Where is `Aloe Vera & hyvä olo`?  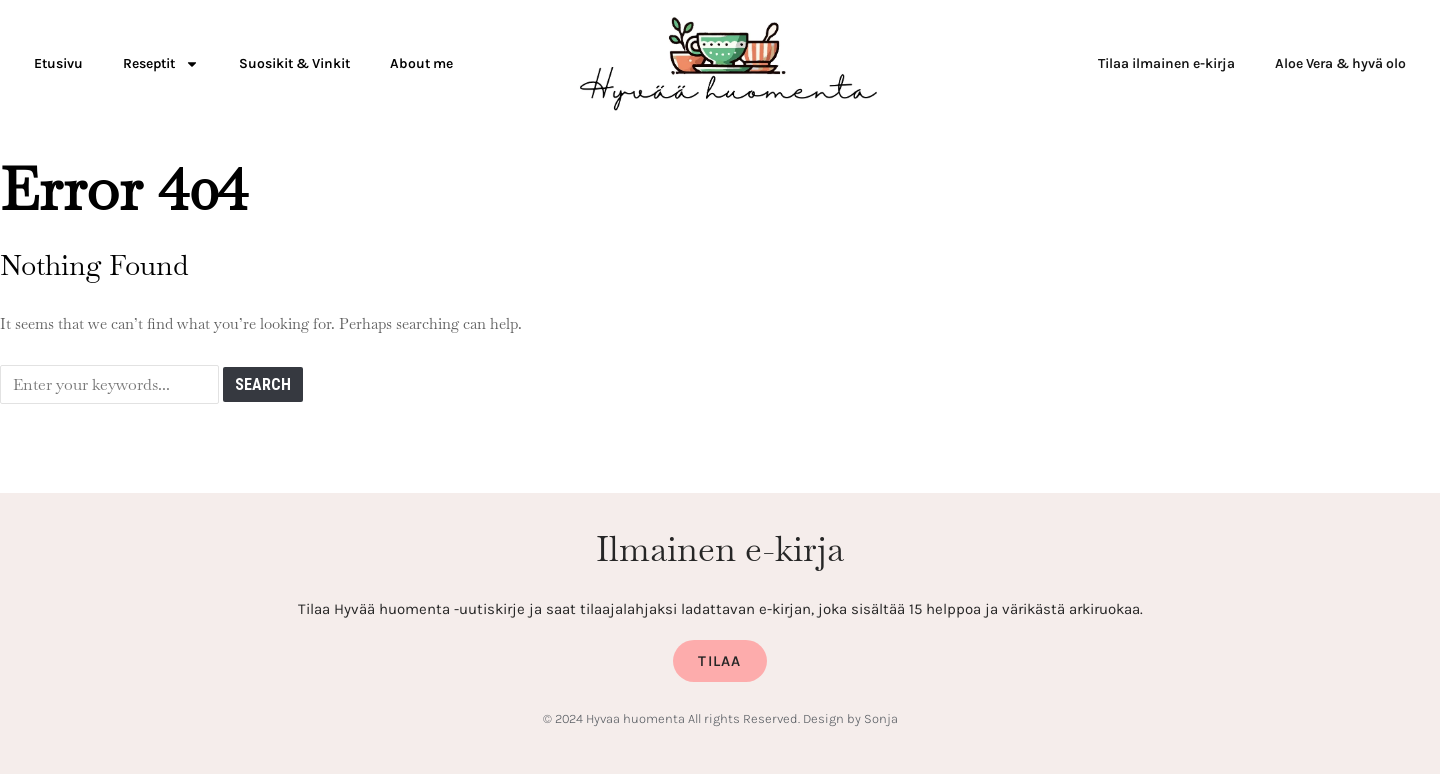
Aloe Vera & hyvä olo is located at coordinates (1340, 63).